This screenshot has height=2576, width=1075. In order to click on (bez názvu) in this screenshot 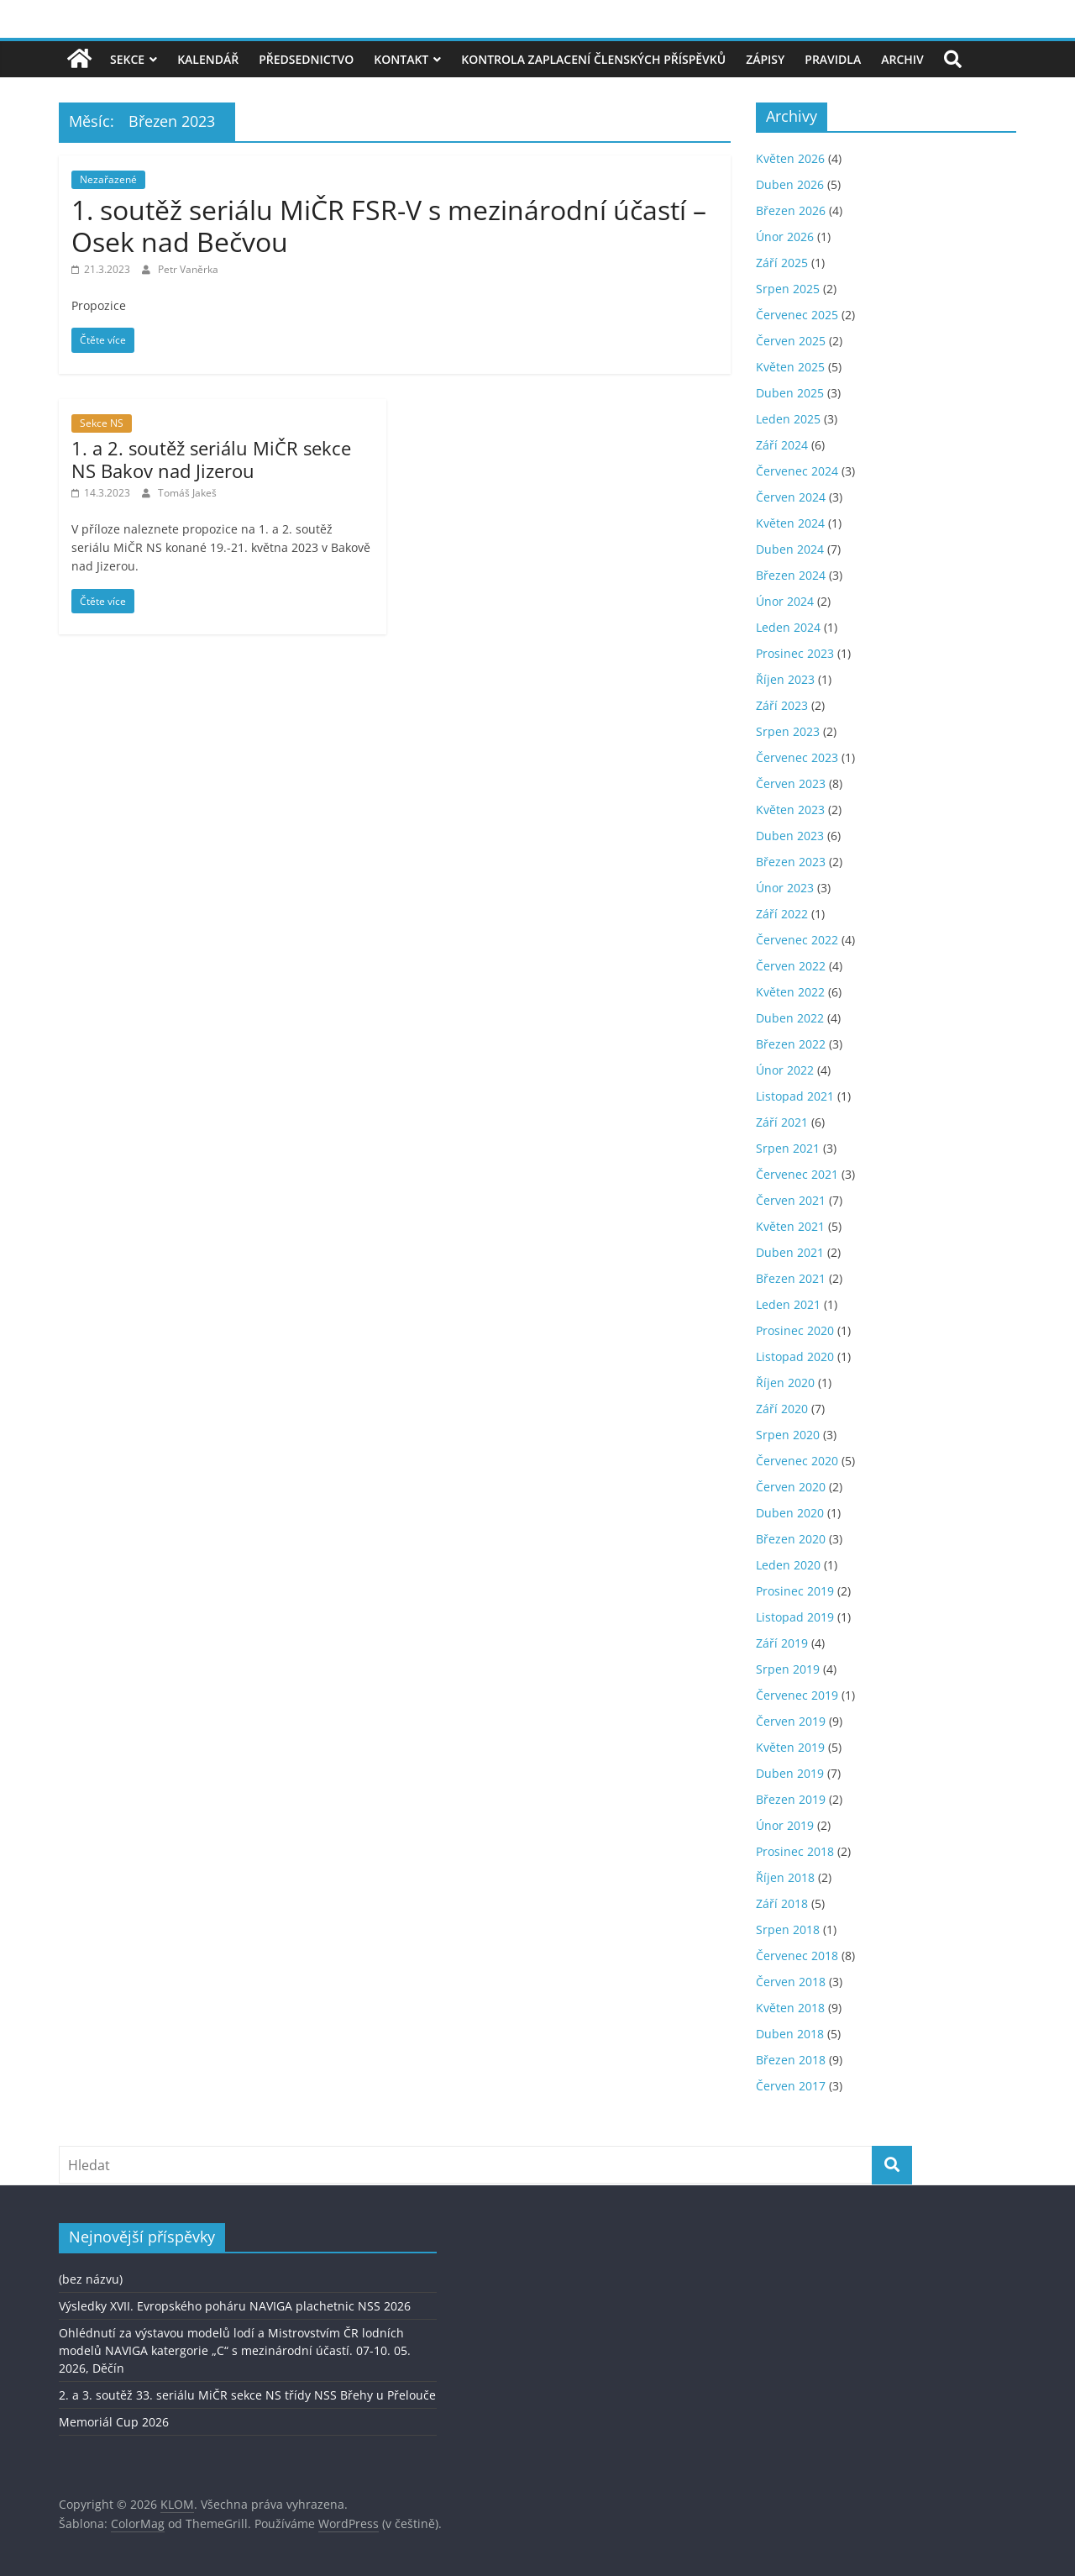, I will do `click(91, 2279)`.